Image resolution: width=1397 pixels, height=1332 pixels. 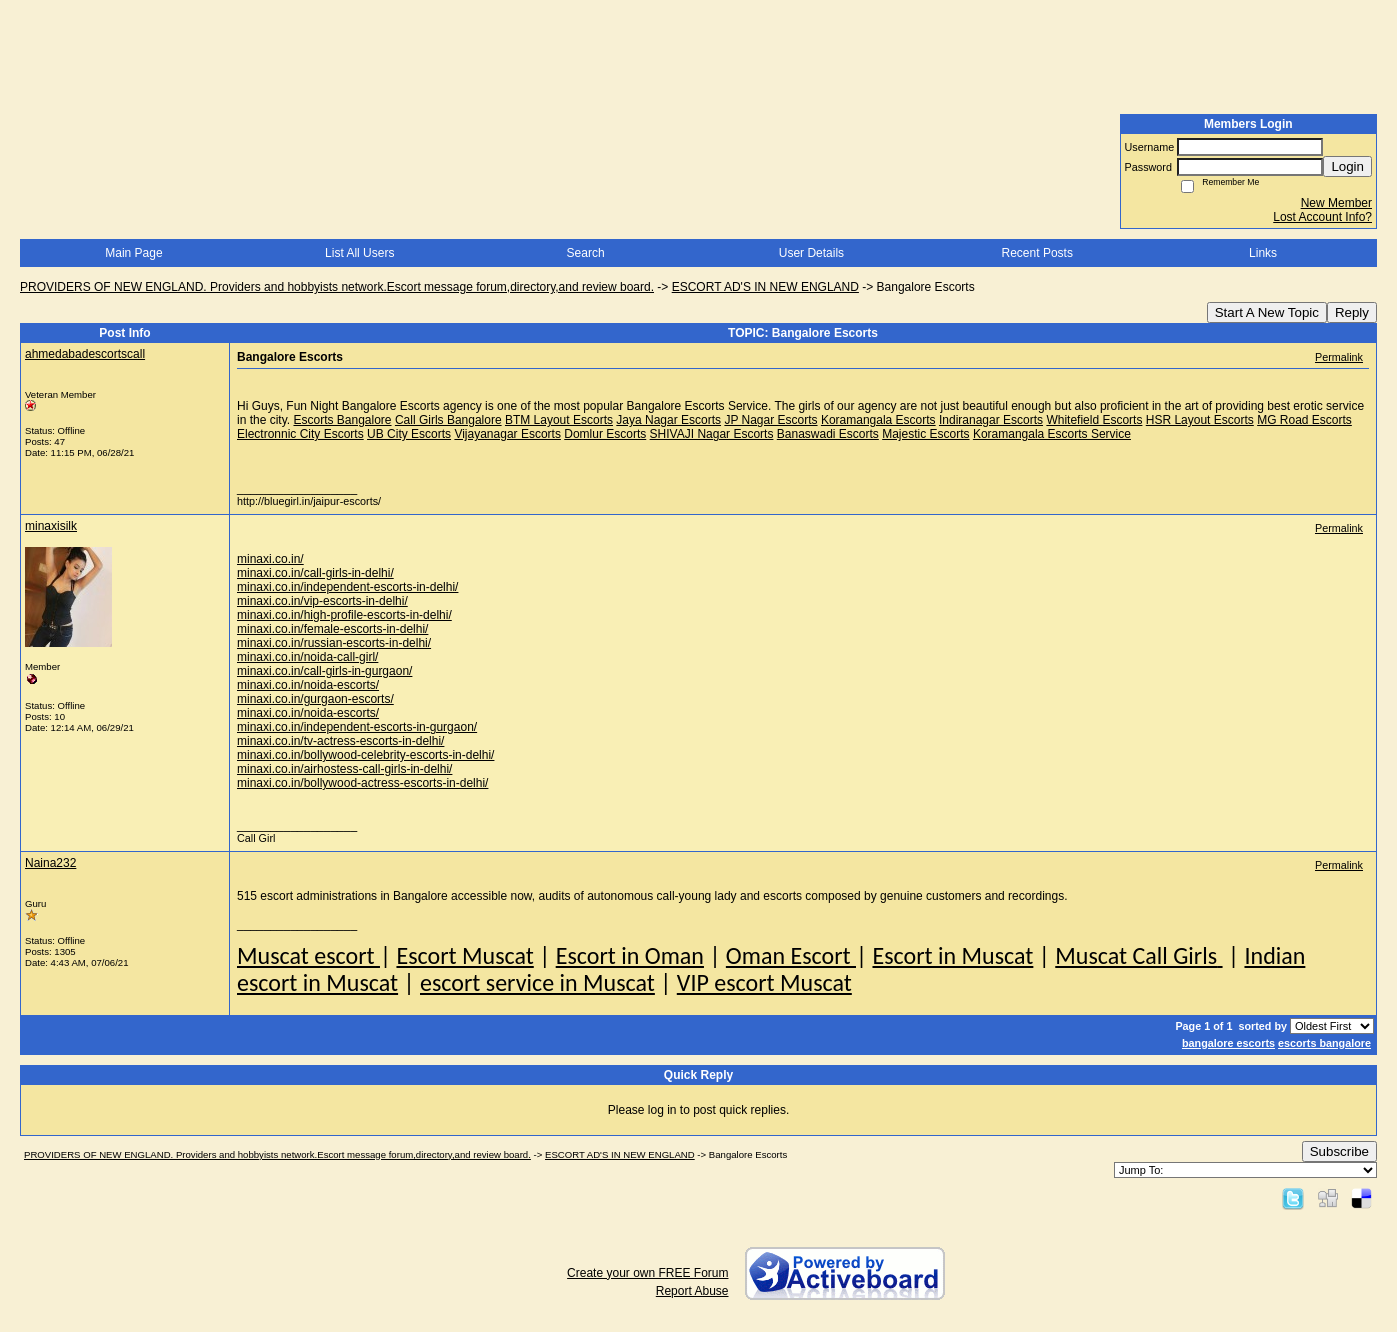 What do you see at coordinates (51, 526) in the screenshot?
I see `minaxisilk` at bounding box center [51, 526].